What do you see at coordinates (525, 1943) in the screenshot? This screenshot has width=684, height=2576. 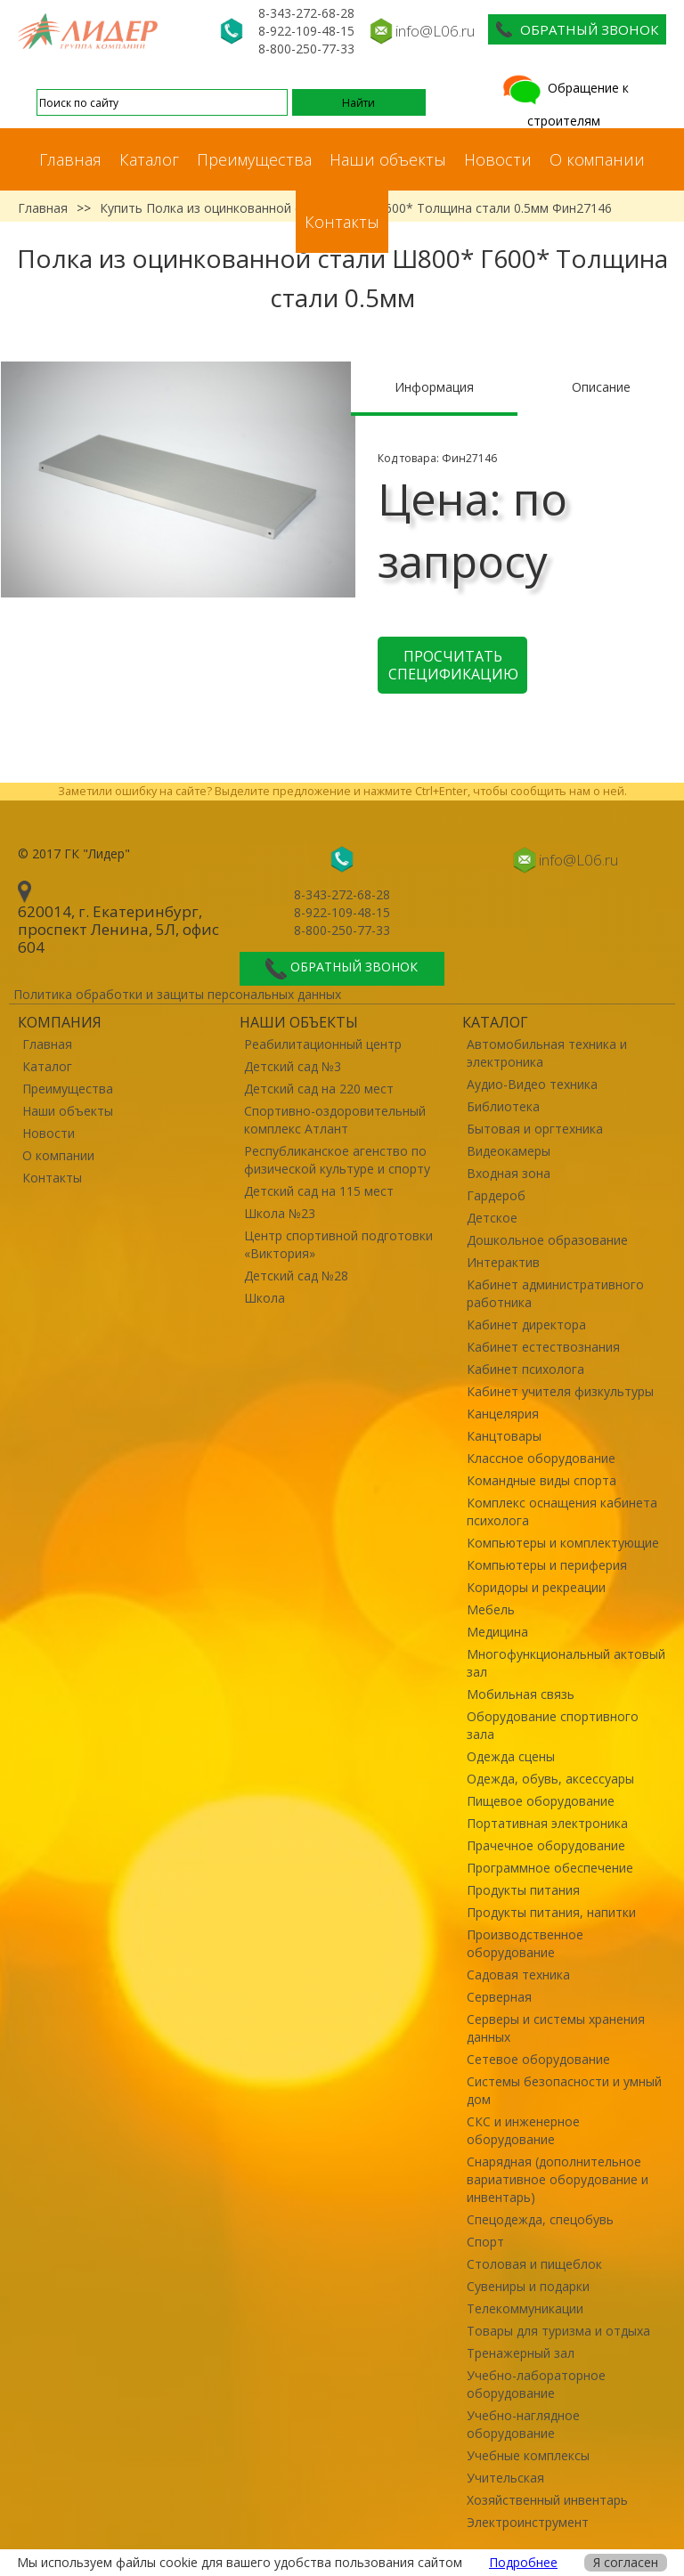 I see `Производственное оборудование` at bounding box center [525, 1943].